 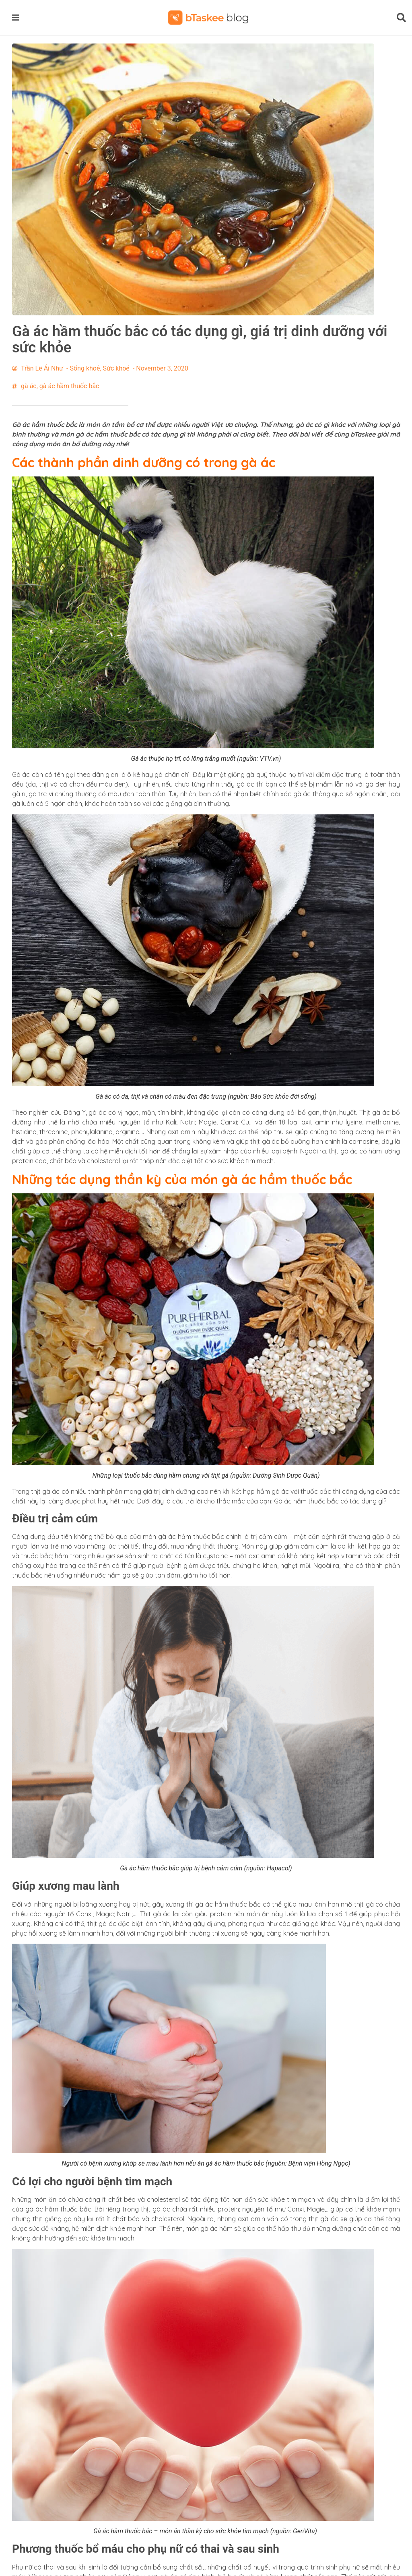 I want to click on Sống khoẻ, so click(x=85, y=368).